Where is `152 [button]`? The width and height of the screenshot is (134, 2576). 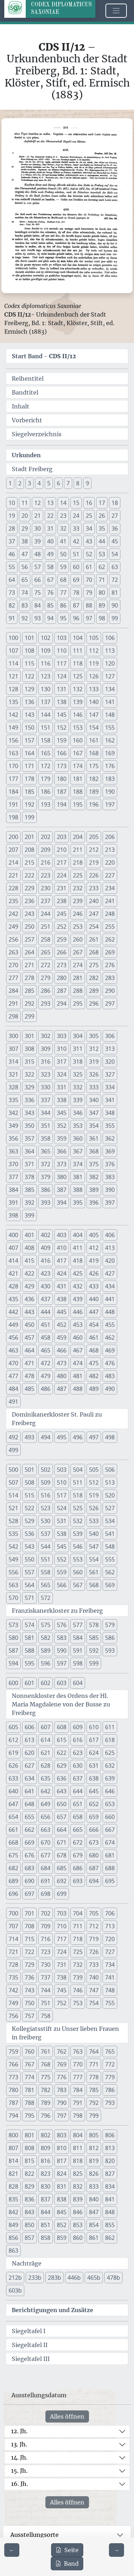 152 [button] is located at coordinates (61, 727).